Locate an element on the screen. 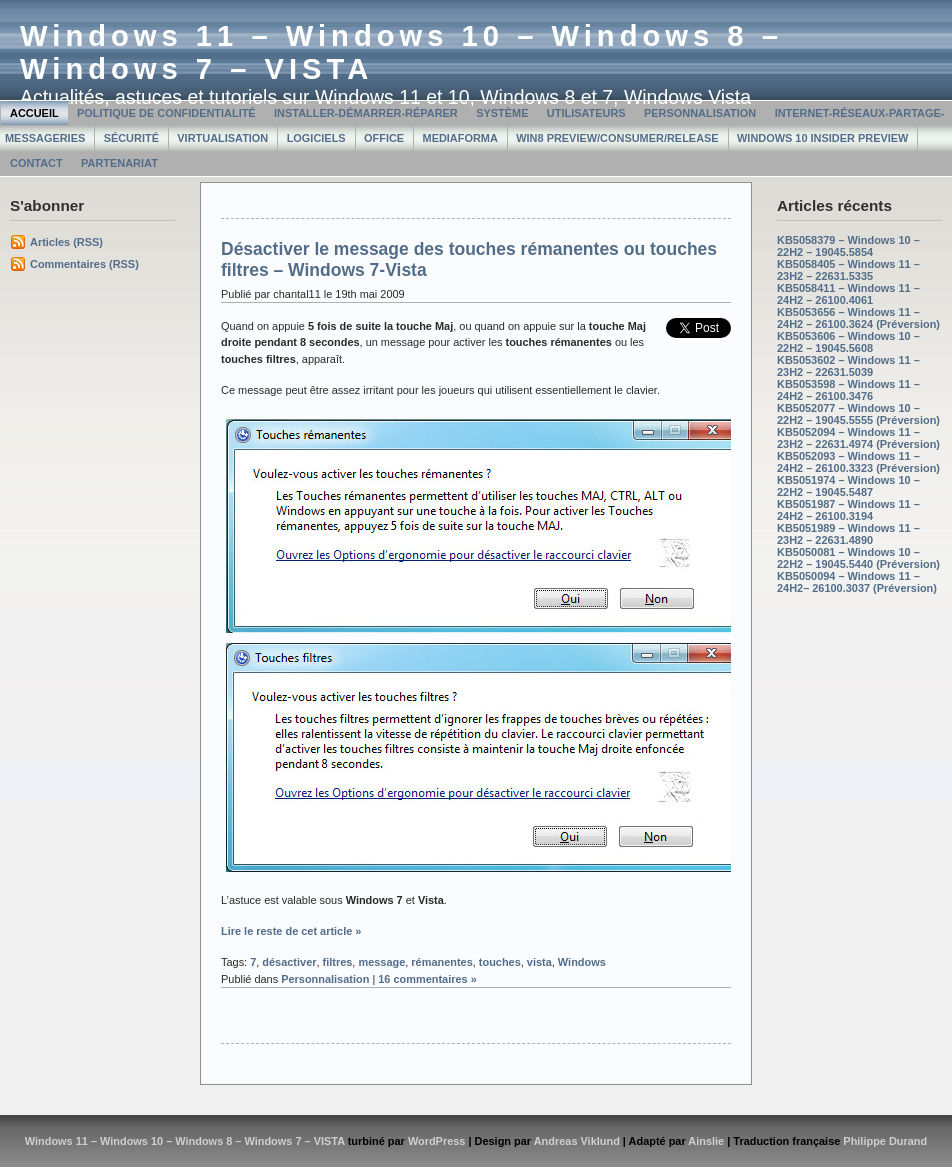 This screenshot has width=952, height=1167. Utilisateurs is located at coordinates (586, 113).